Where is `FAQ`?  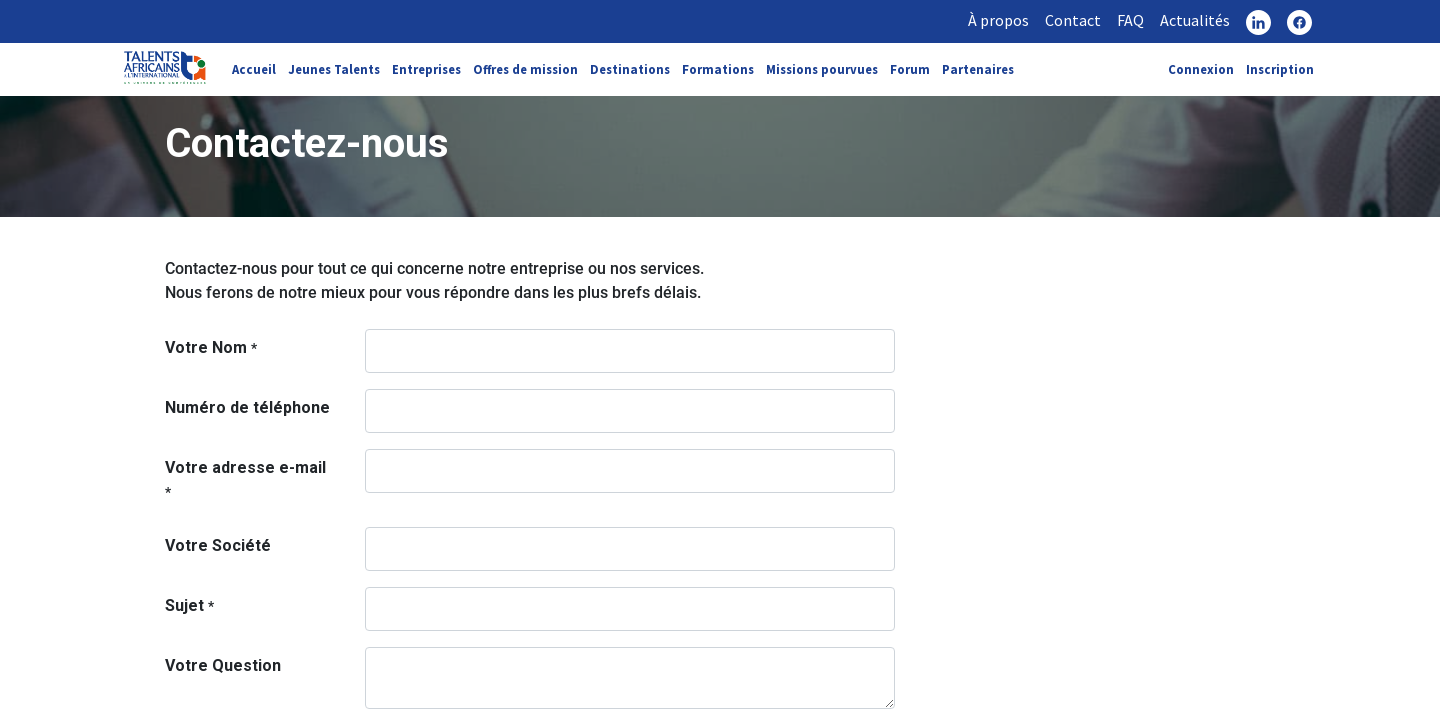 FAQ is located at coordinates (1130, 20).